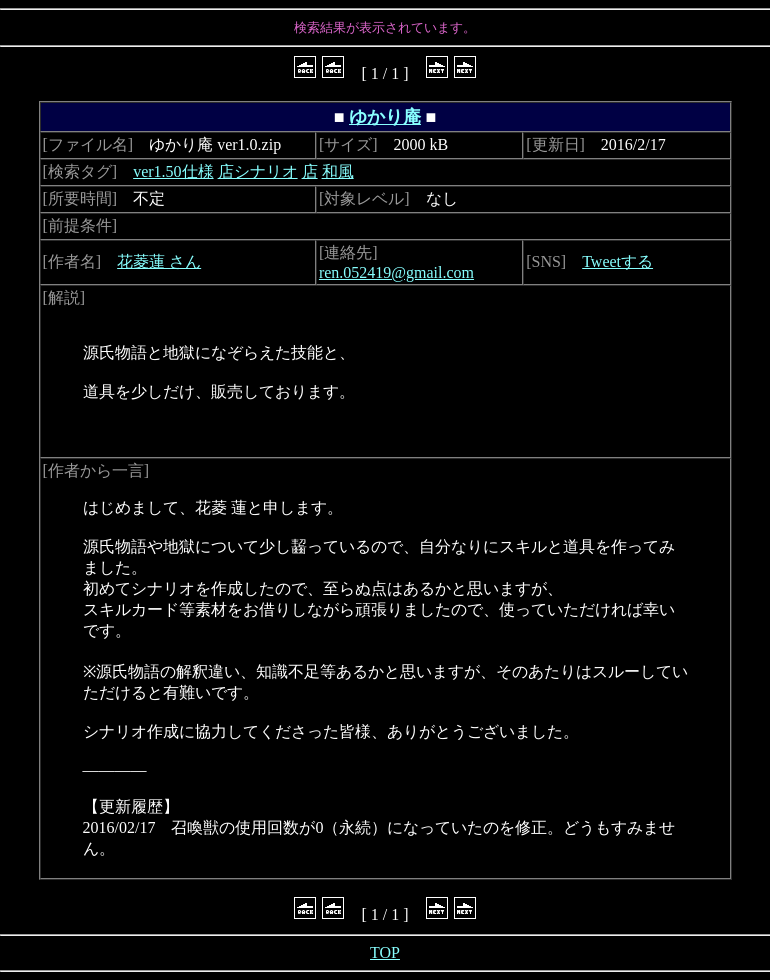 Image resolution: width=770 pixels, height=980 pixels. What do you see at coordinates (385, 952) in the screenshot?
I see `TOP` at bounding box center [385, 952].